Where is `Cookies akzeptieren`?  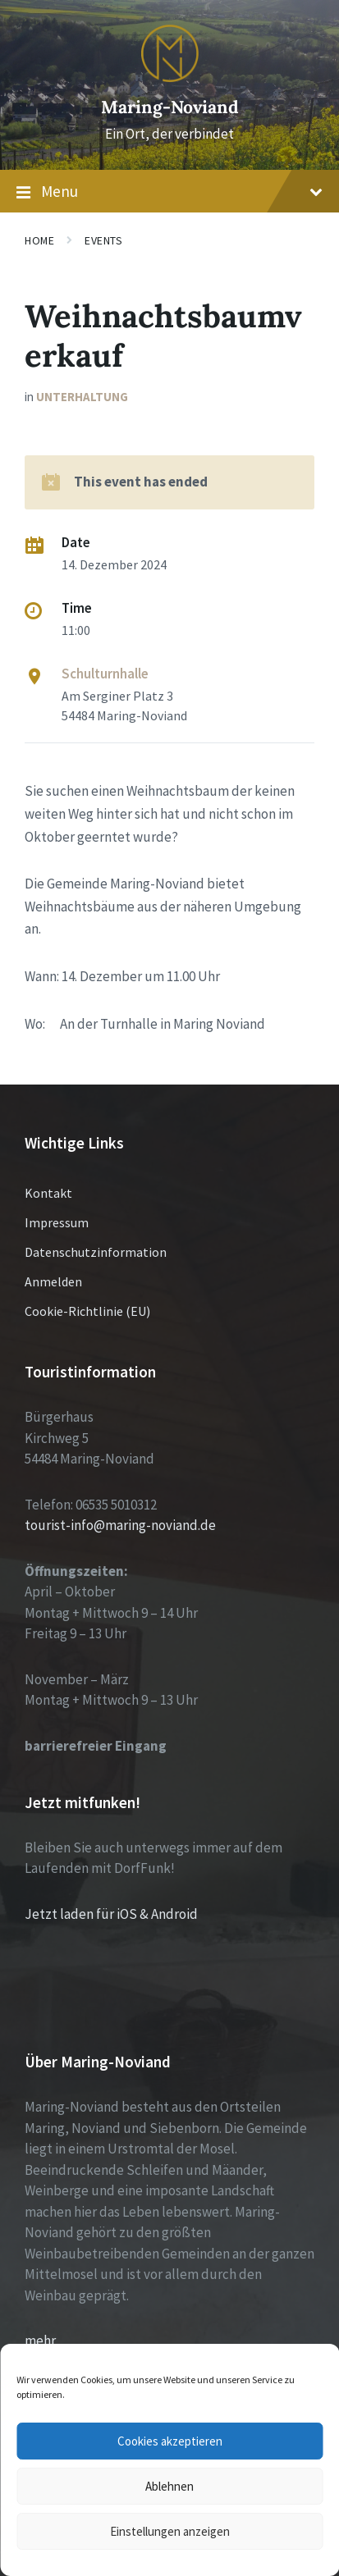
Cookies akzeptieren is located at coordinates (169, 2441).